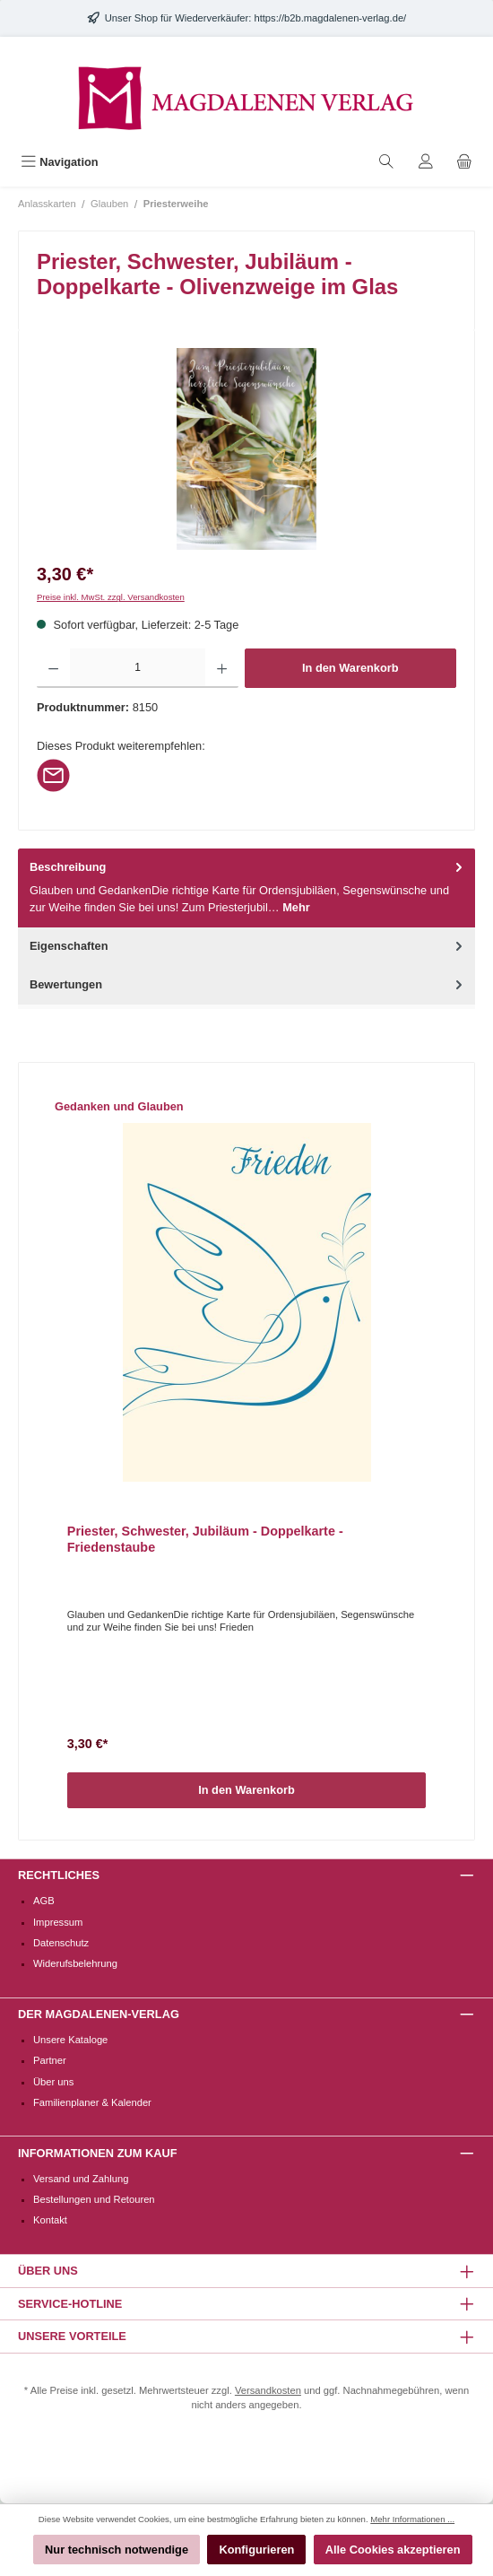 The width and height of the screenshot is (493, 2576). I want to click on https://b2b.magdalenen-verlag.de/, so click(330, 18).